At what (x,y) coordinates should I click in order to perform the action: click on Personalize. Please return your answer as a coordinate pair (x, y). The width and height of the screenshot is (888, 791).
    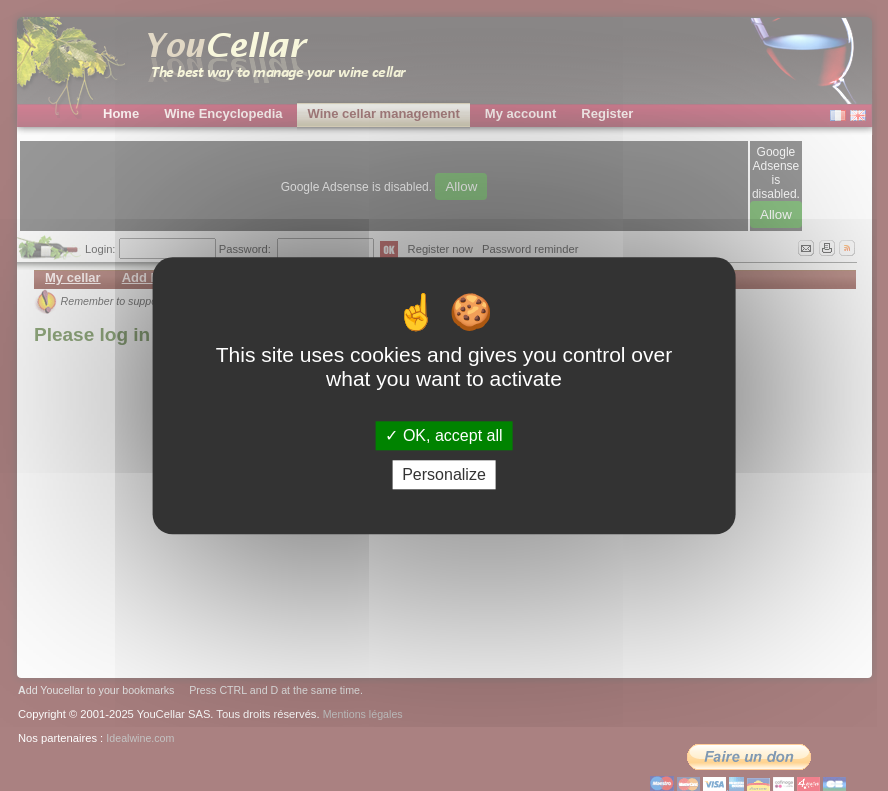
    Looking at the image, I should click on (444, 474).